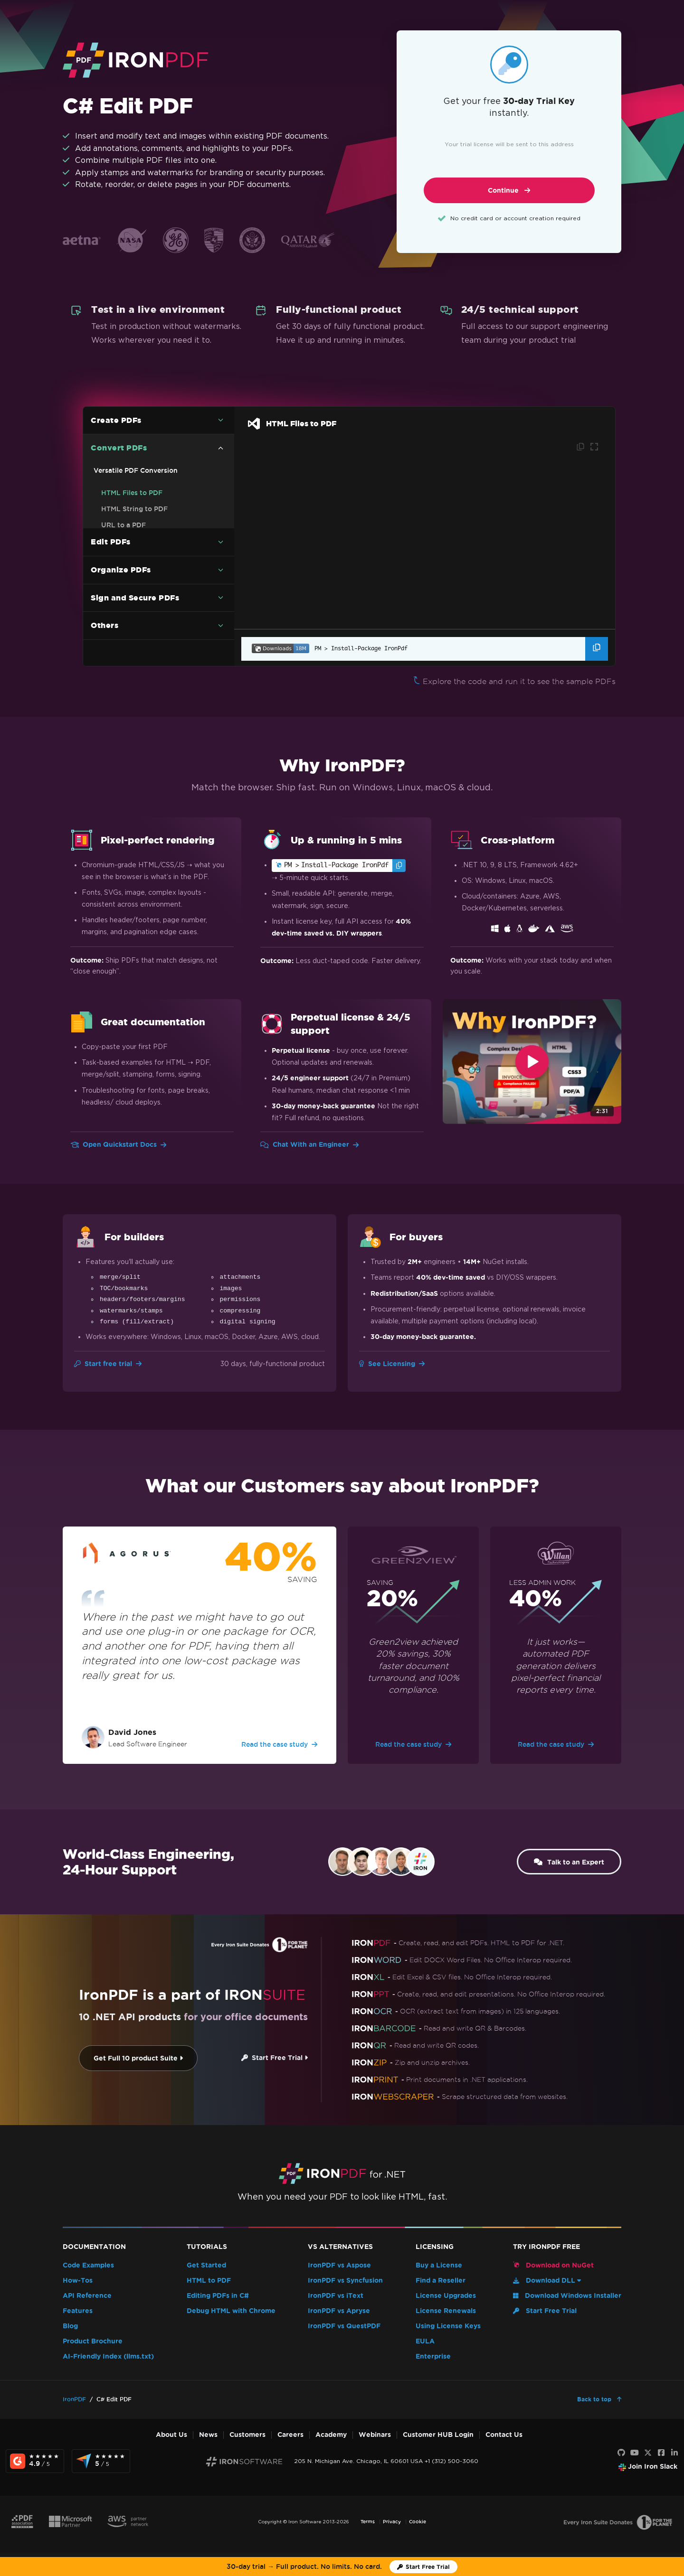 The image size is (684, 2576). Describe the element at coordinates (368, 2521) in the screenshot. I see `Terms` at that location.